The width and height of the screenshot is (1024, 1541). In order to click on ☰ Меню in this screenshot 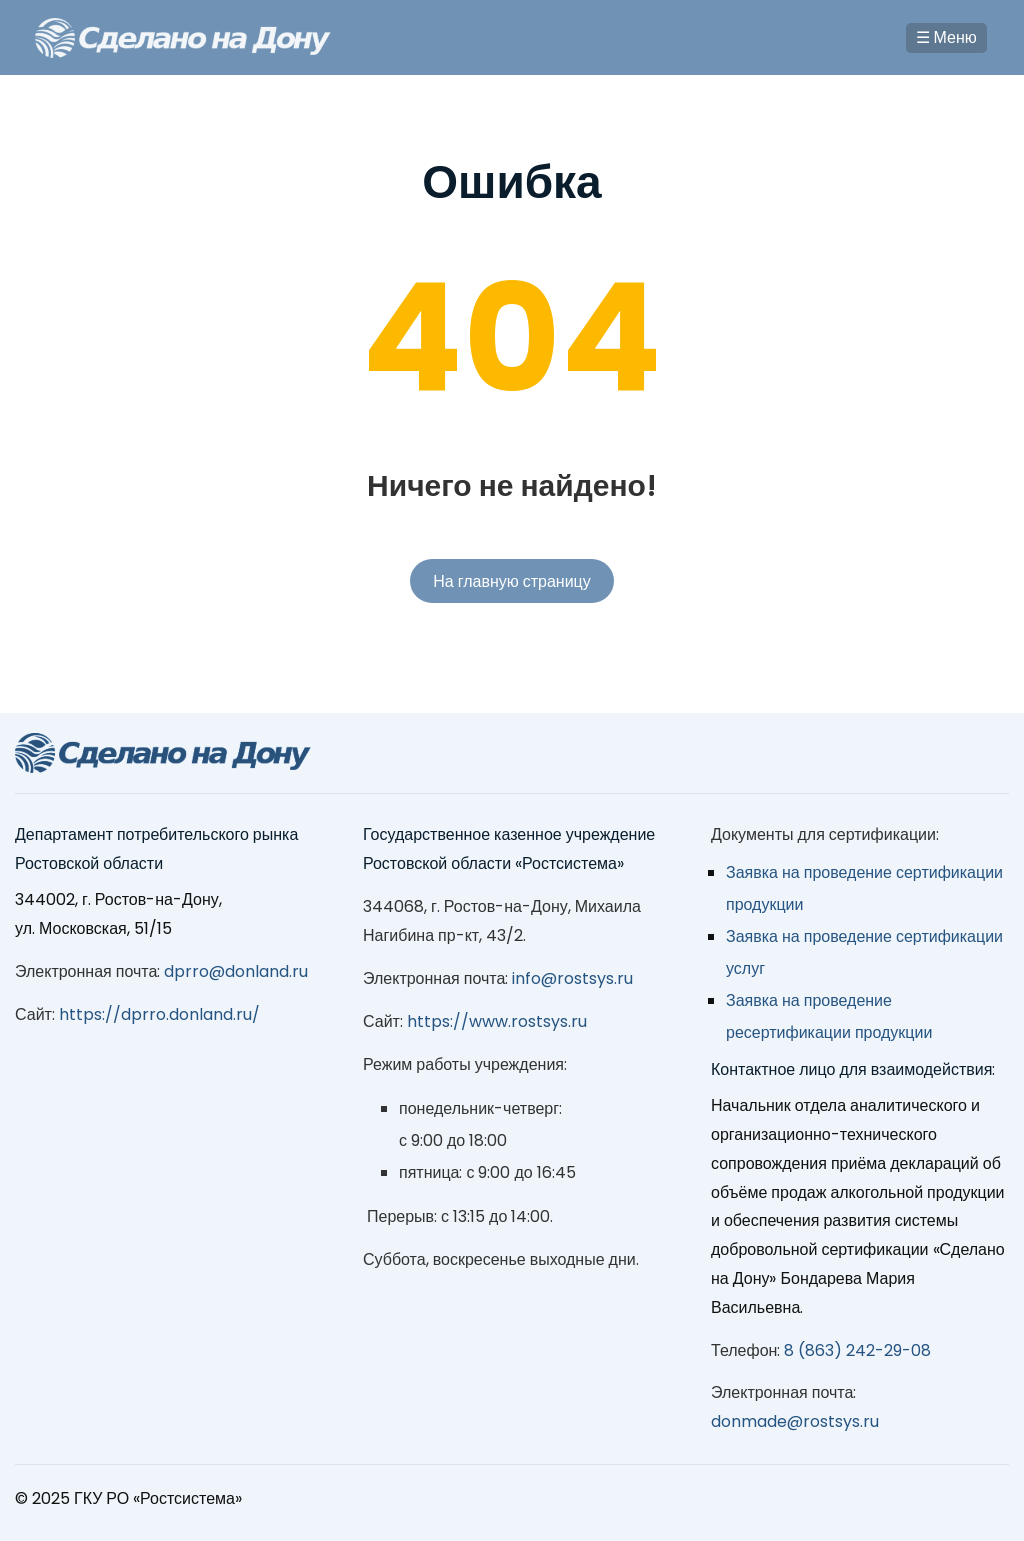, I will do `click(946, 37)`.